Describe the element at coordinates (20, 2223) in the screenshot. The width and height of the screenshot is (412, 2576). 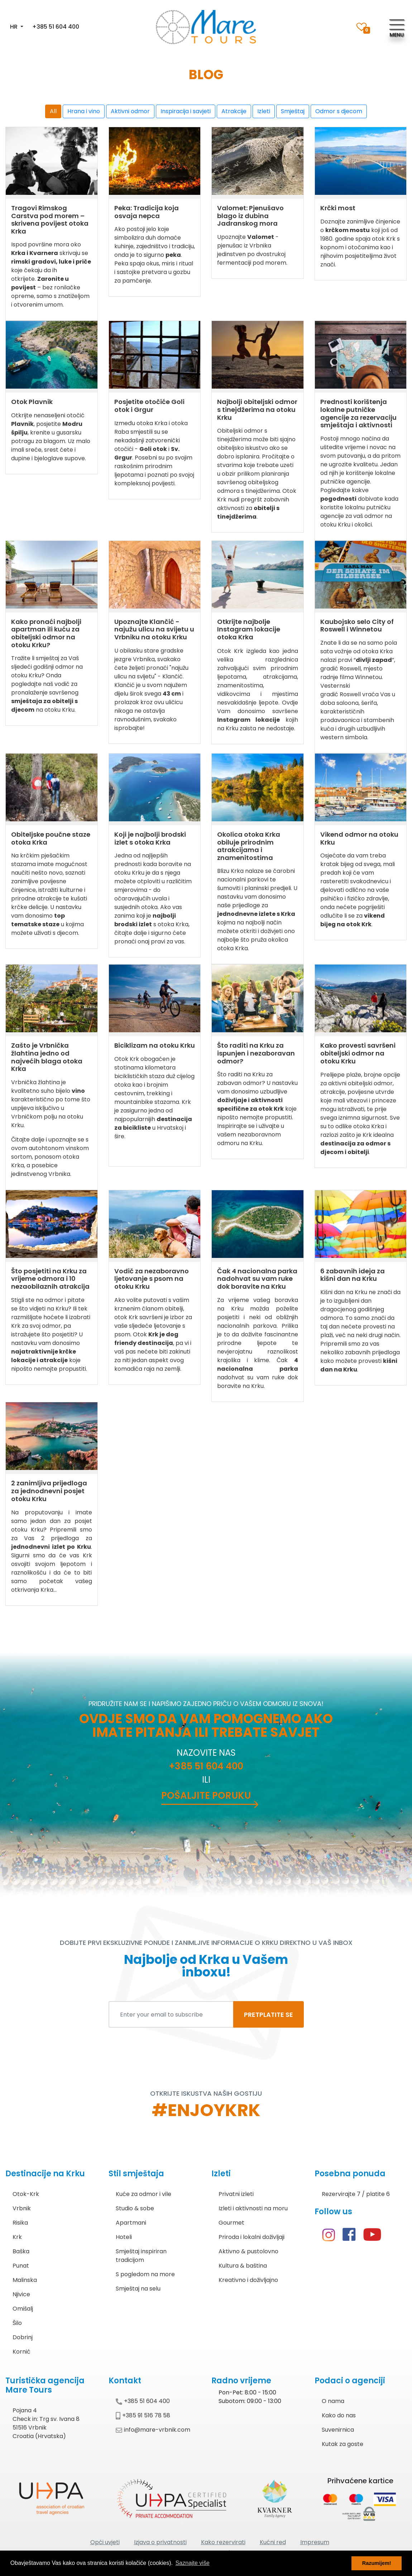
I see `Risika` at that location.